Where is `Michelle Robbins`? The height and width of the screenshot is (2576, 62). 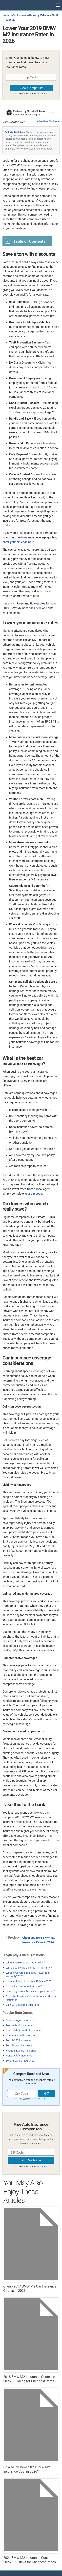 Michelle Robbins is located at coordinates (36, 111).